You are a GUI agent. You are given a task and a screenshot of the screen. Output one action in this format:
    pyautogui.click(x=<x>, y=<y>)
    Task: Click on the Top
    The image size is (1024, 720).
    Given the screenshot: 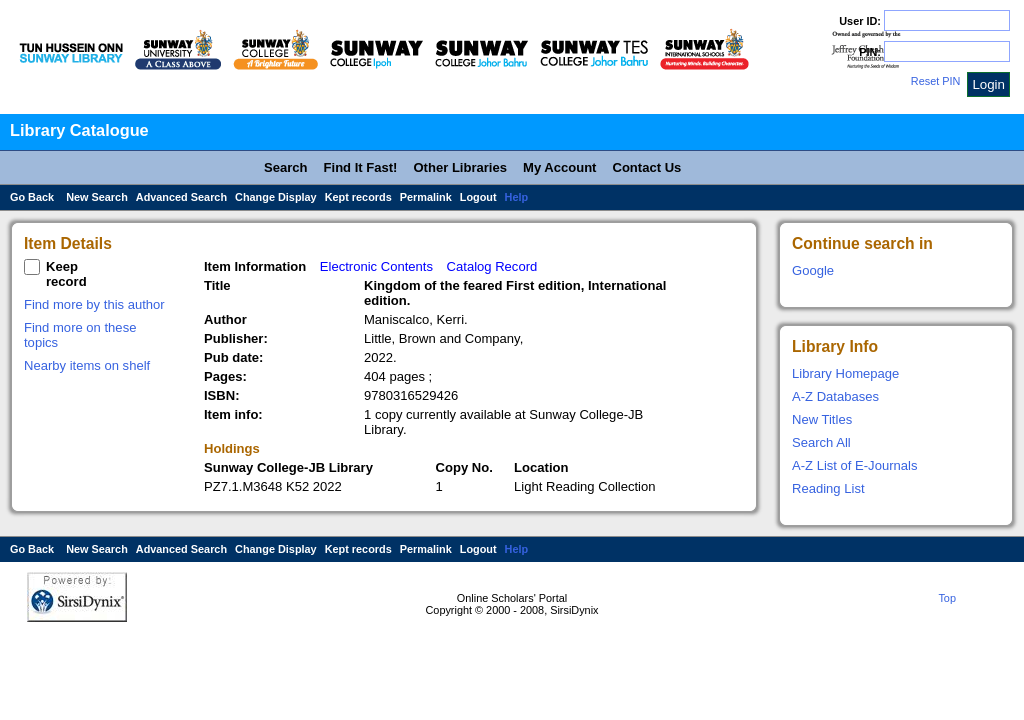 What is the action you would take?
    pyautogui.click(x=947, y=598)
    